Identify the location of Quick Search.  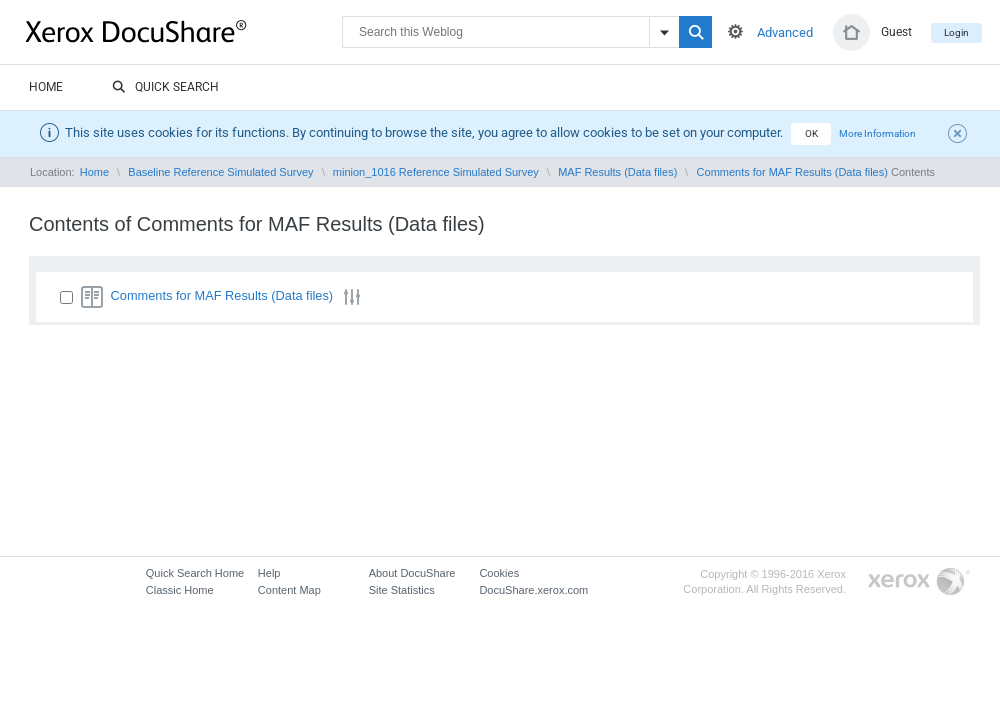
(165, 88).